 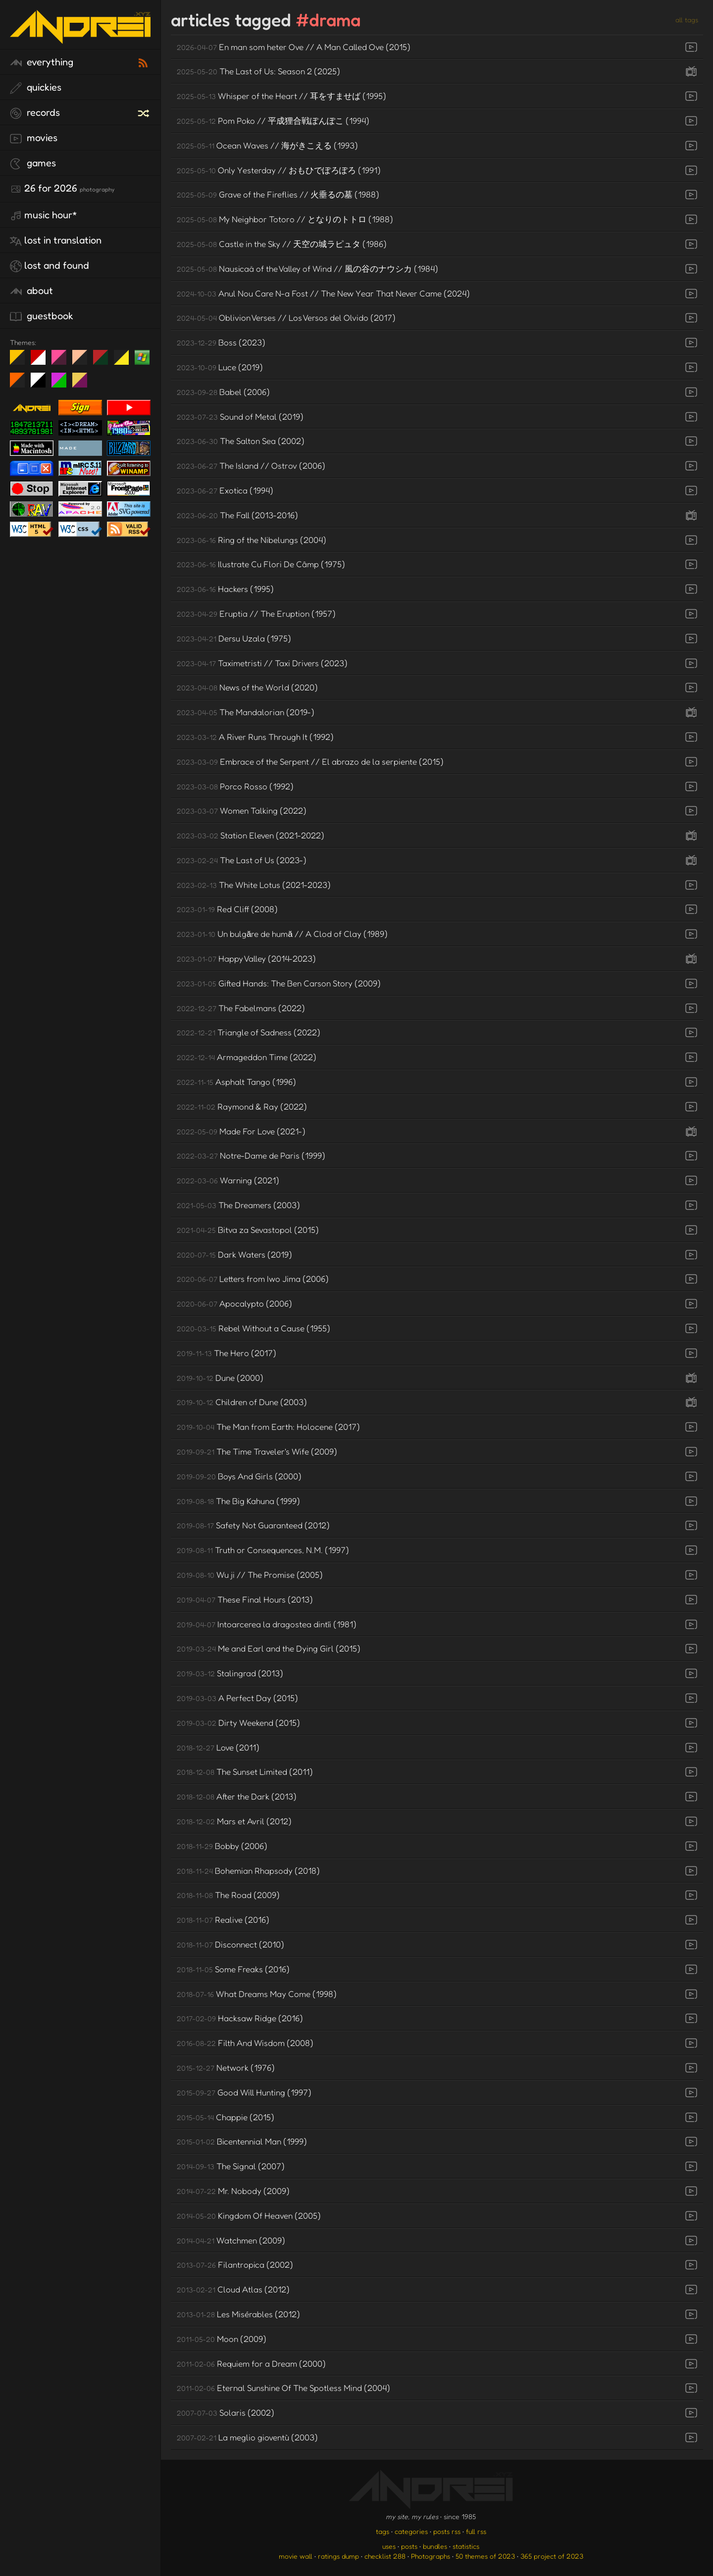 What do you see at coordinates (238, 1722) in the screenshot?
I see `Dirty Weekend (2015)` at bounding box center [238, 1722].